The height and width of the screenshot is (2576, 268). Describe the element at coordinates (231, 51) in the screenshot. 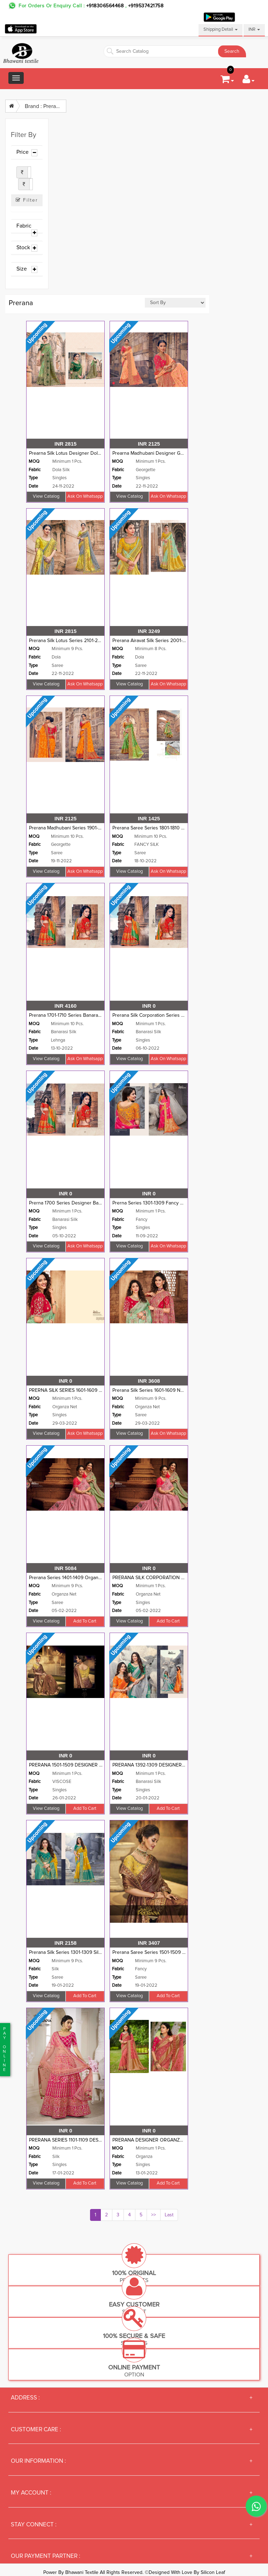

I see `Search` at that location.